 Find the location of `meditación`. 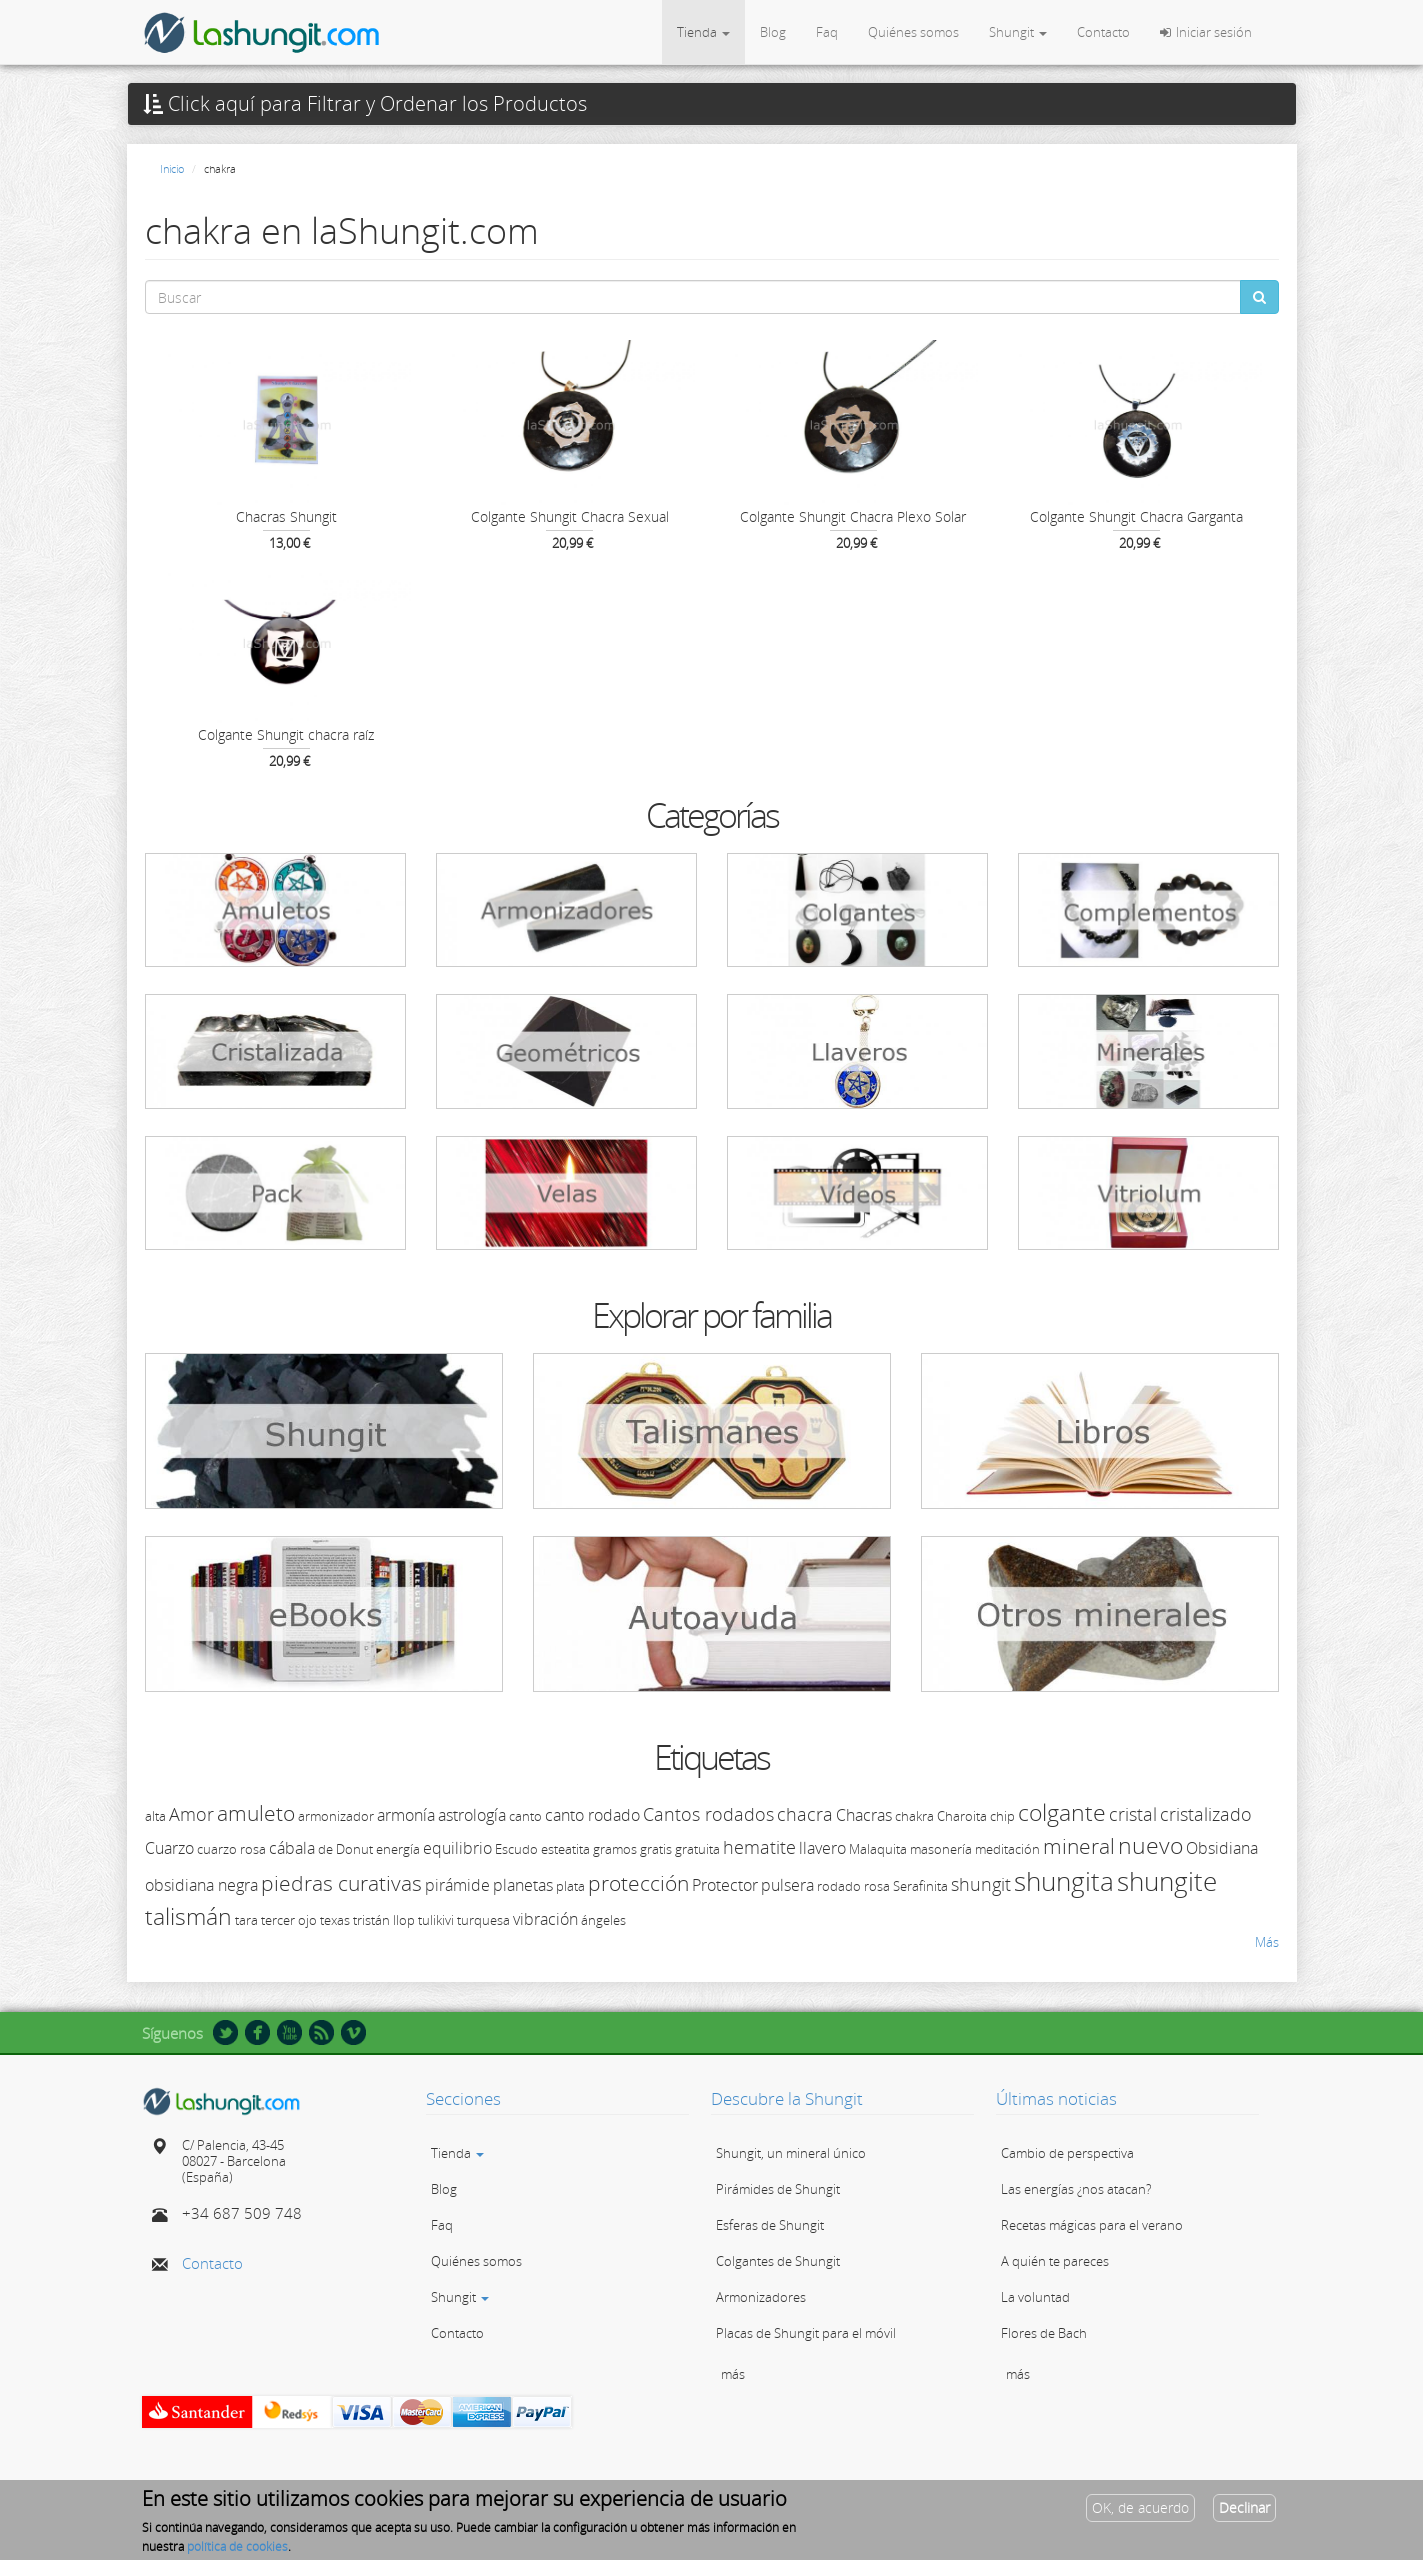

meditación is located at coordinates (1007, 1849).